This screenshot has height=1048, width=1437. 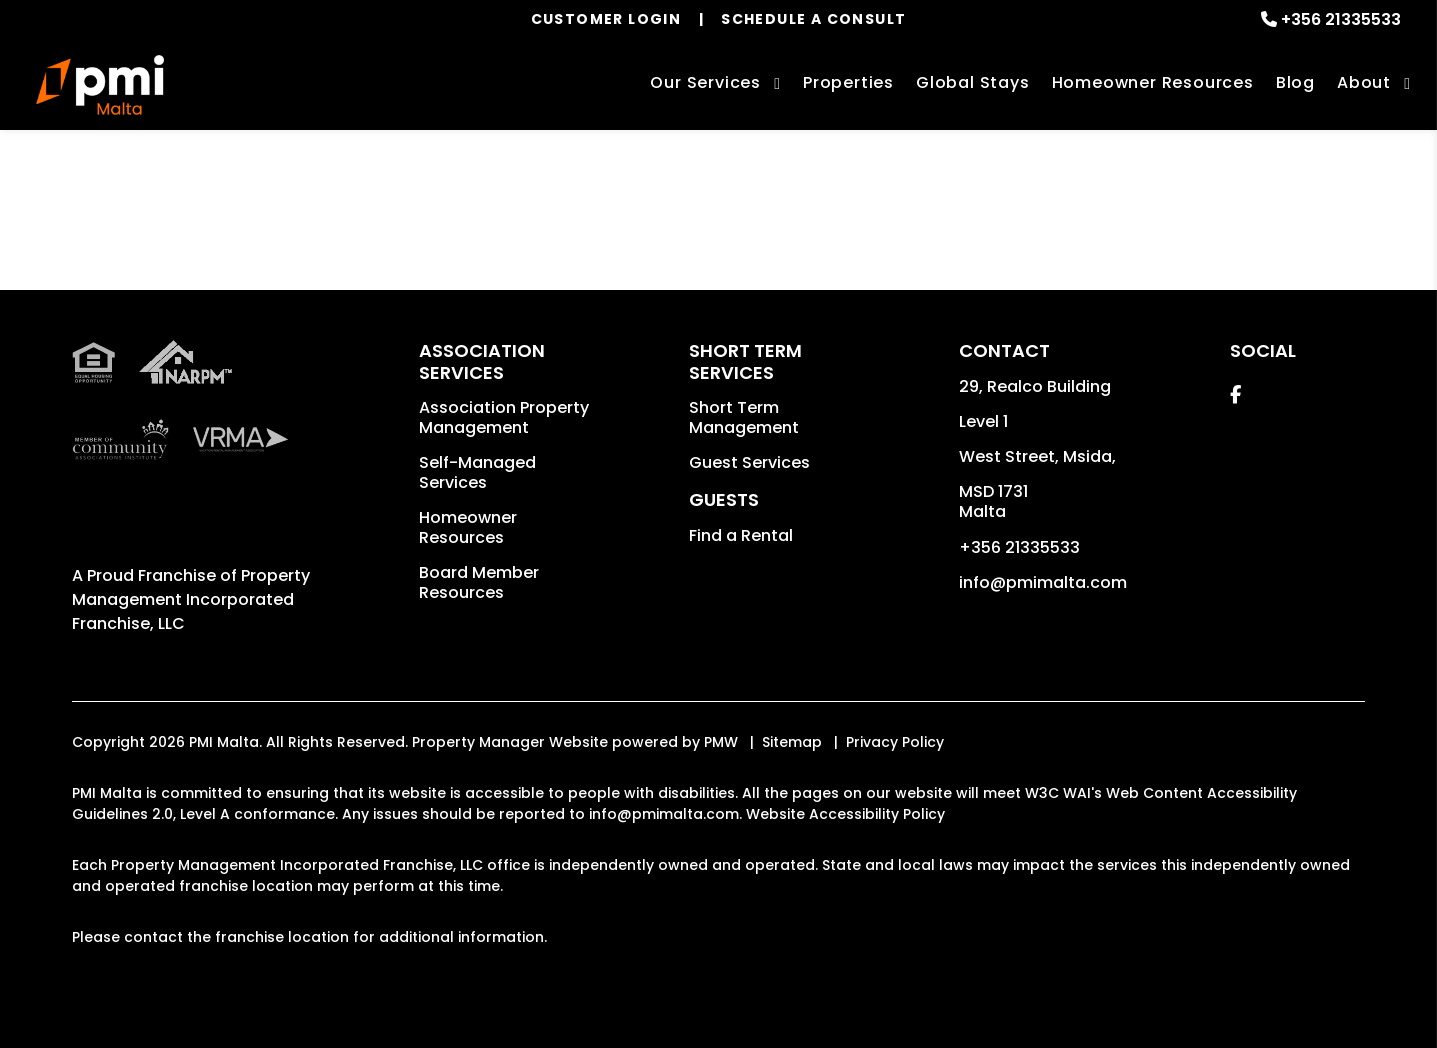 I want to click on Our Services [Malta Property Management], so click(x=705, y=82).